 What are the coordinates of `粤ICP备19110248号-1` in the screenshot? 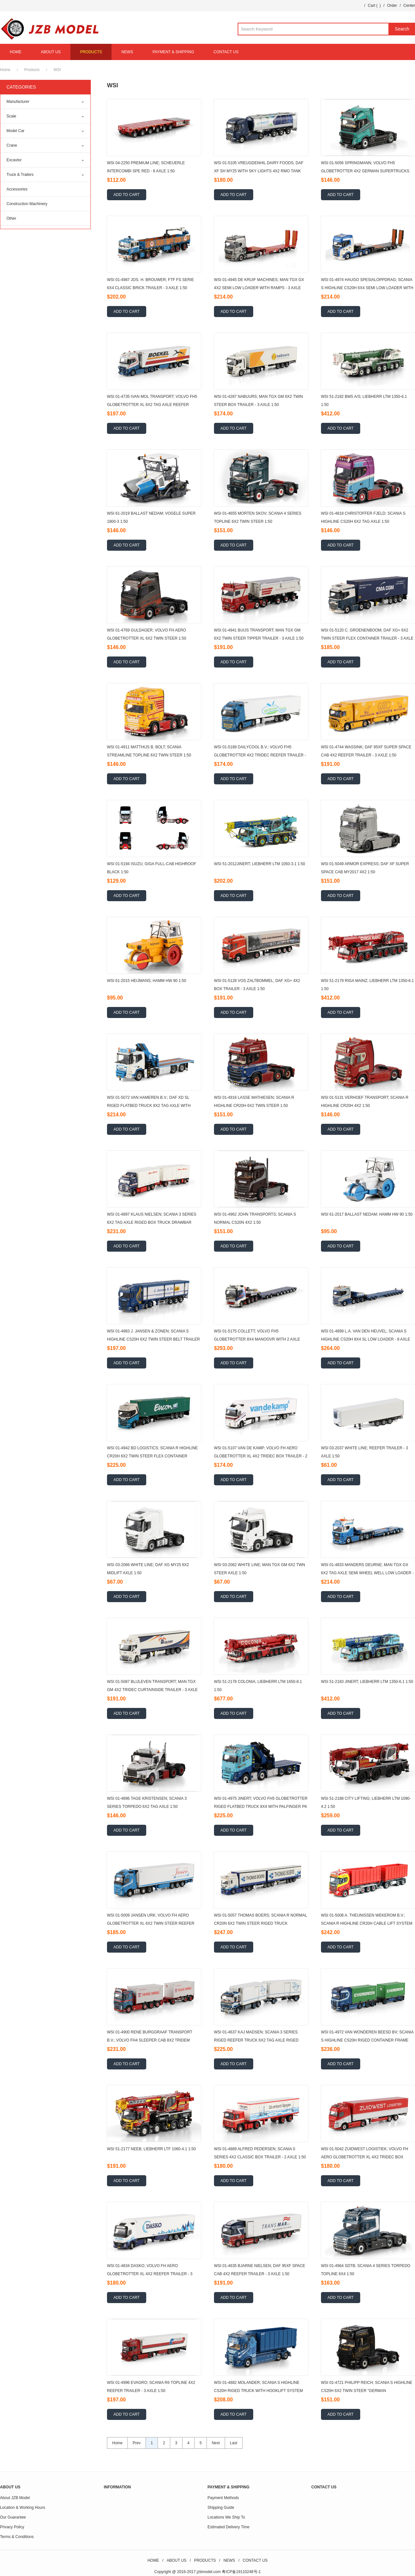 It's located at (241, 2572).